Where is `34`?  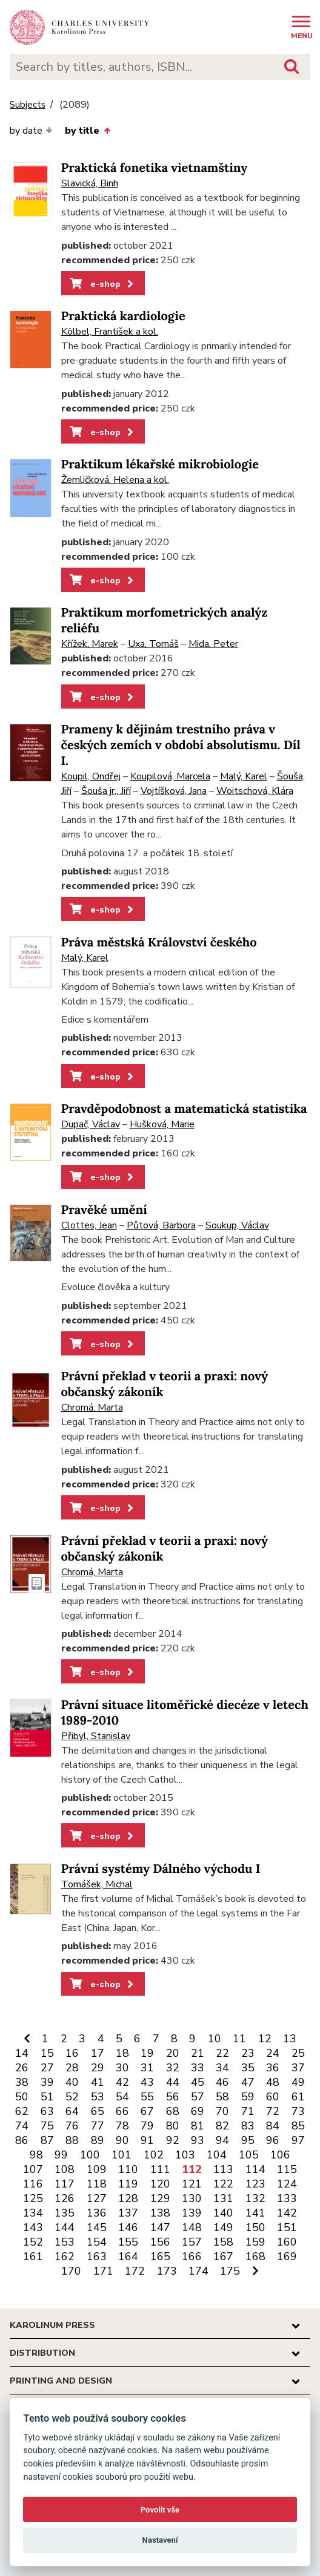
34 is located at coordinates (222, 2067).